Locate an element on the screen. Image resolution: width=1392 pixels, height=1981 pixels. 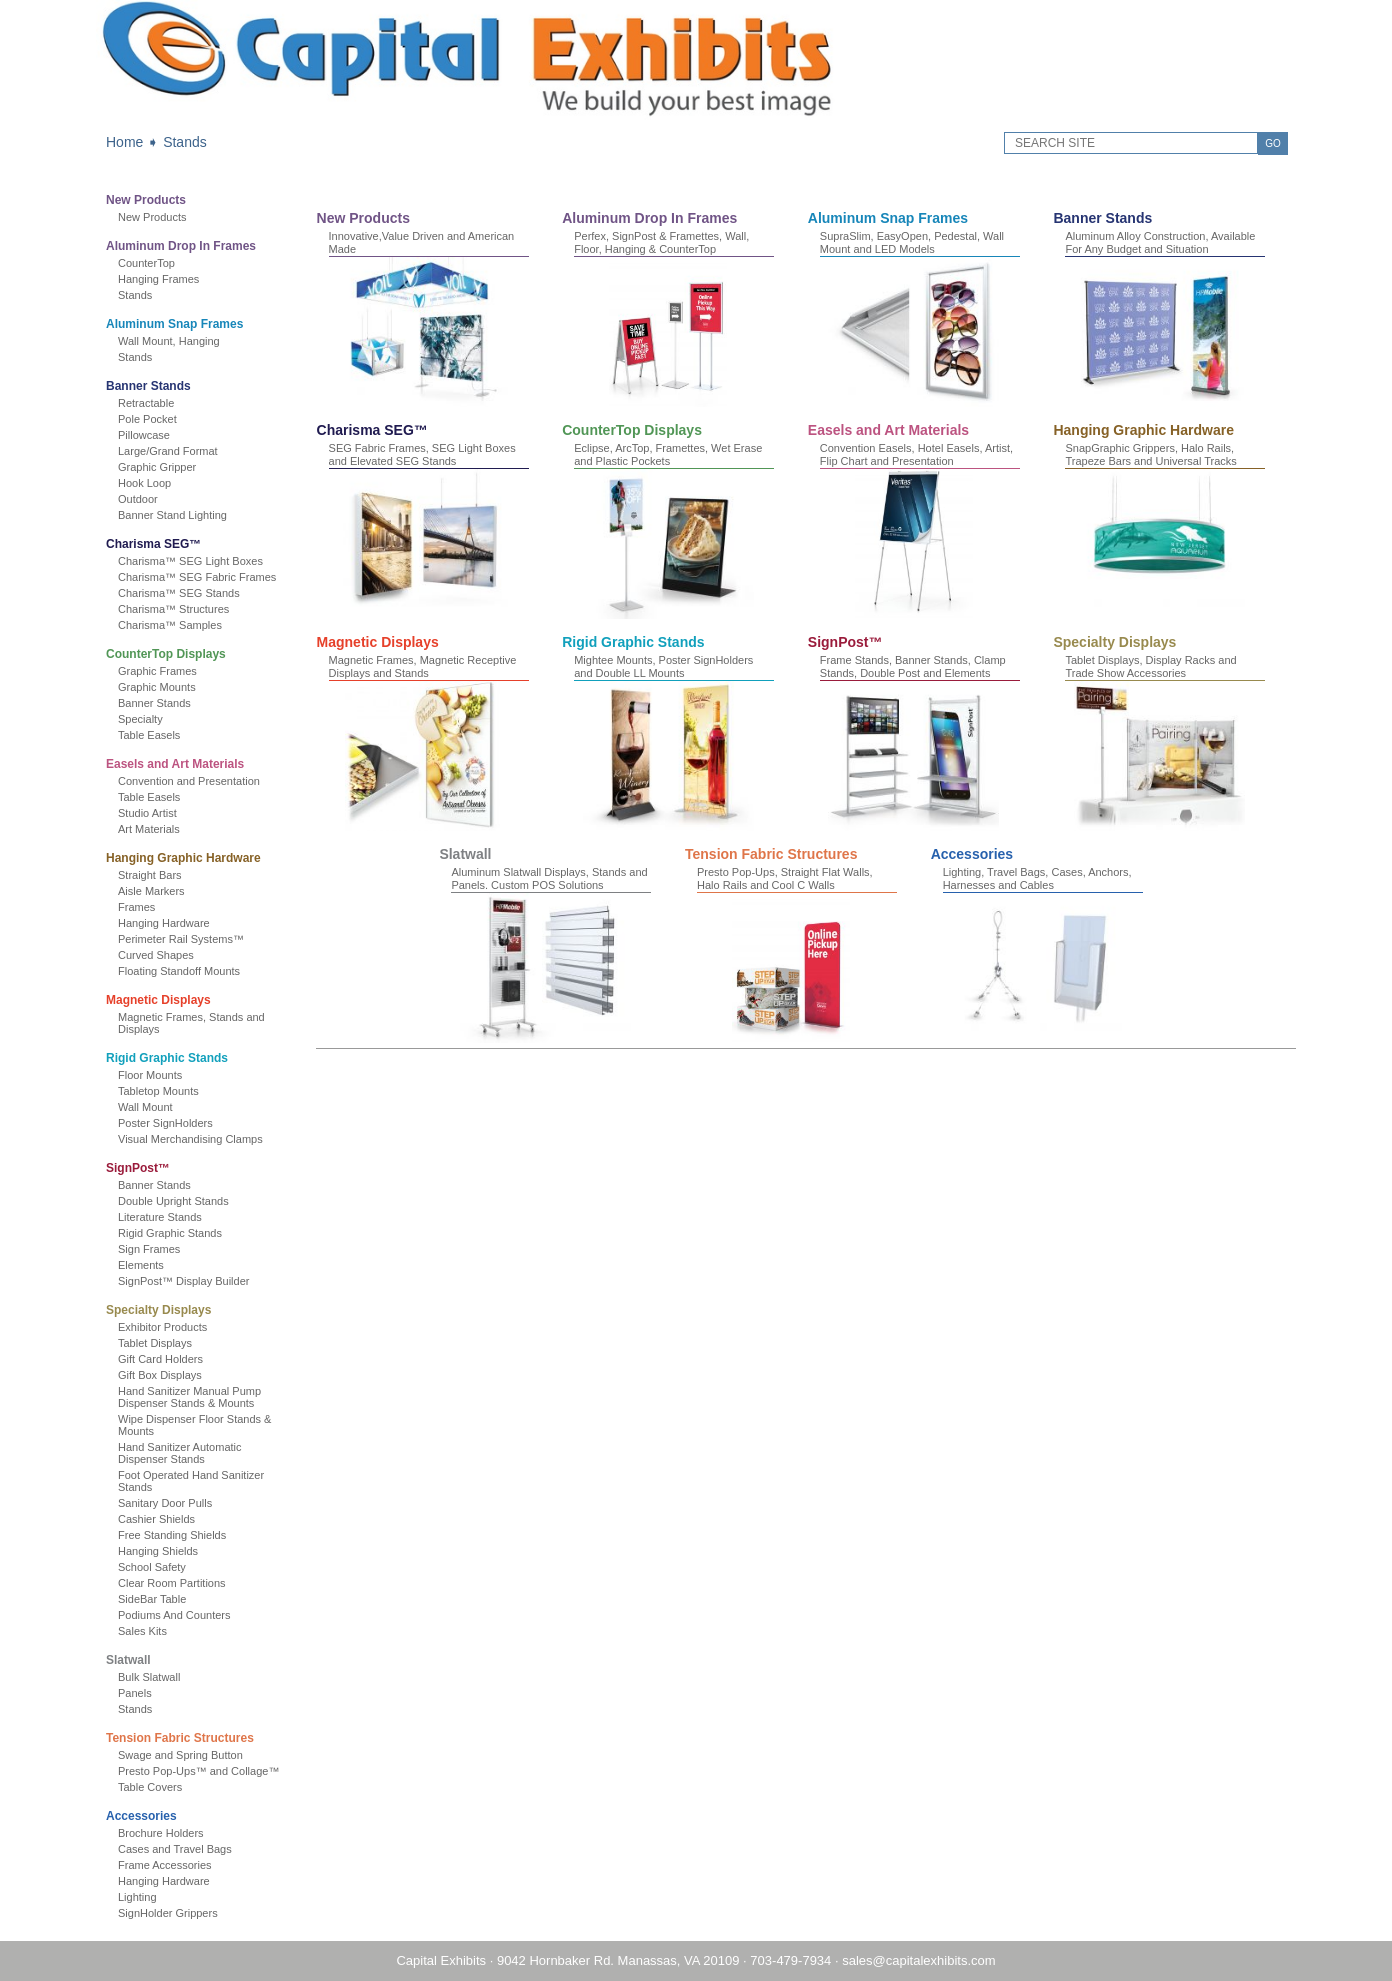
Frames is located at coordinates (136, 907).